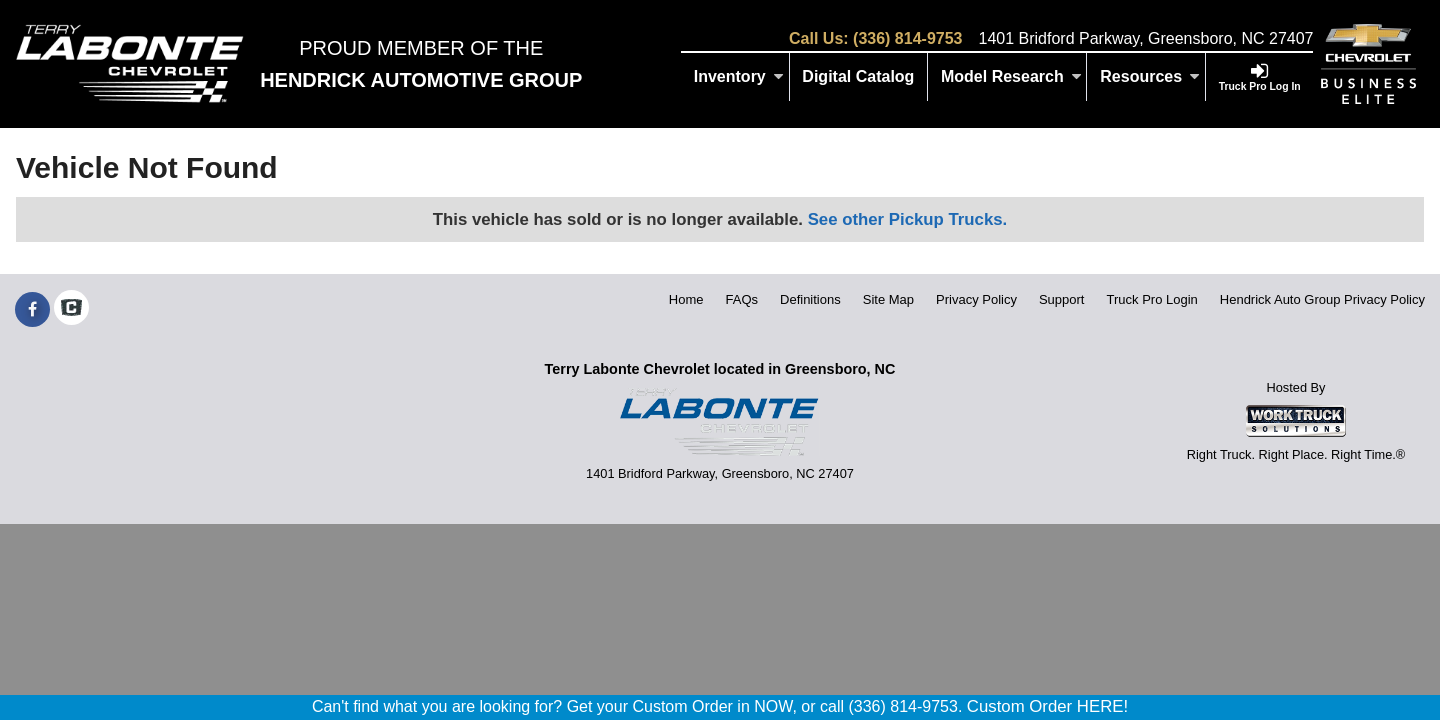  What do you see at coordinates (810, 299) in the screenshot?
I see `Definitions` at bounding box center [810, 299].